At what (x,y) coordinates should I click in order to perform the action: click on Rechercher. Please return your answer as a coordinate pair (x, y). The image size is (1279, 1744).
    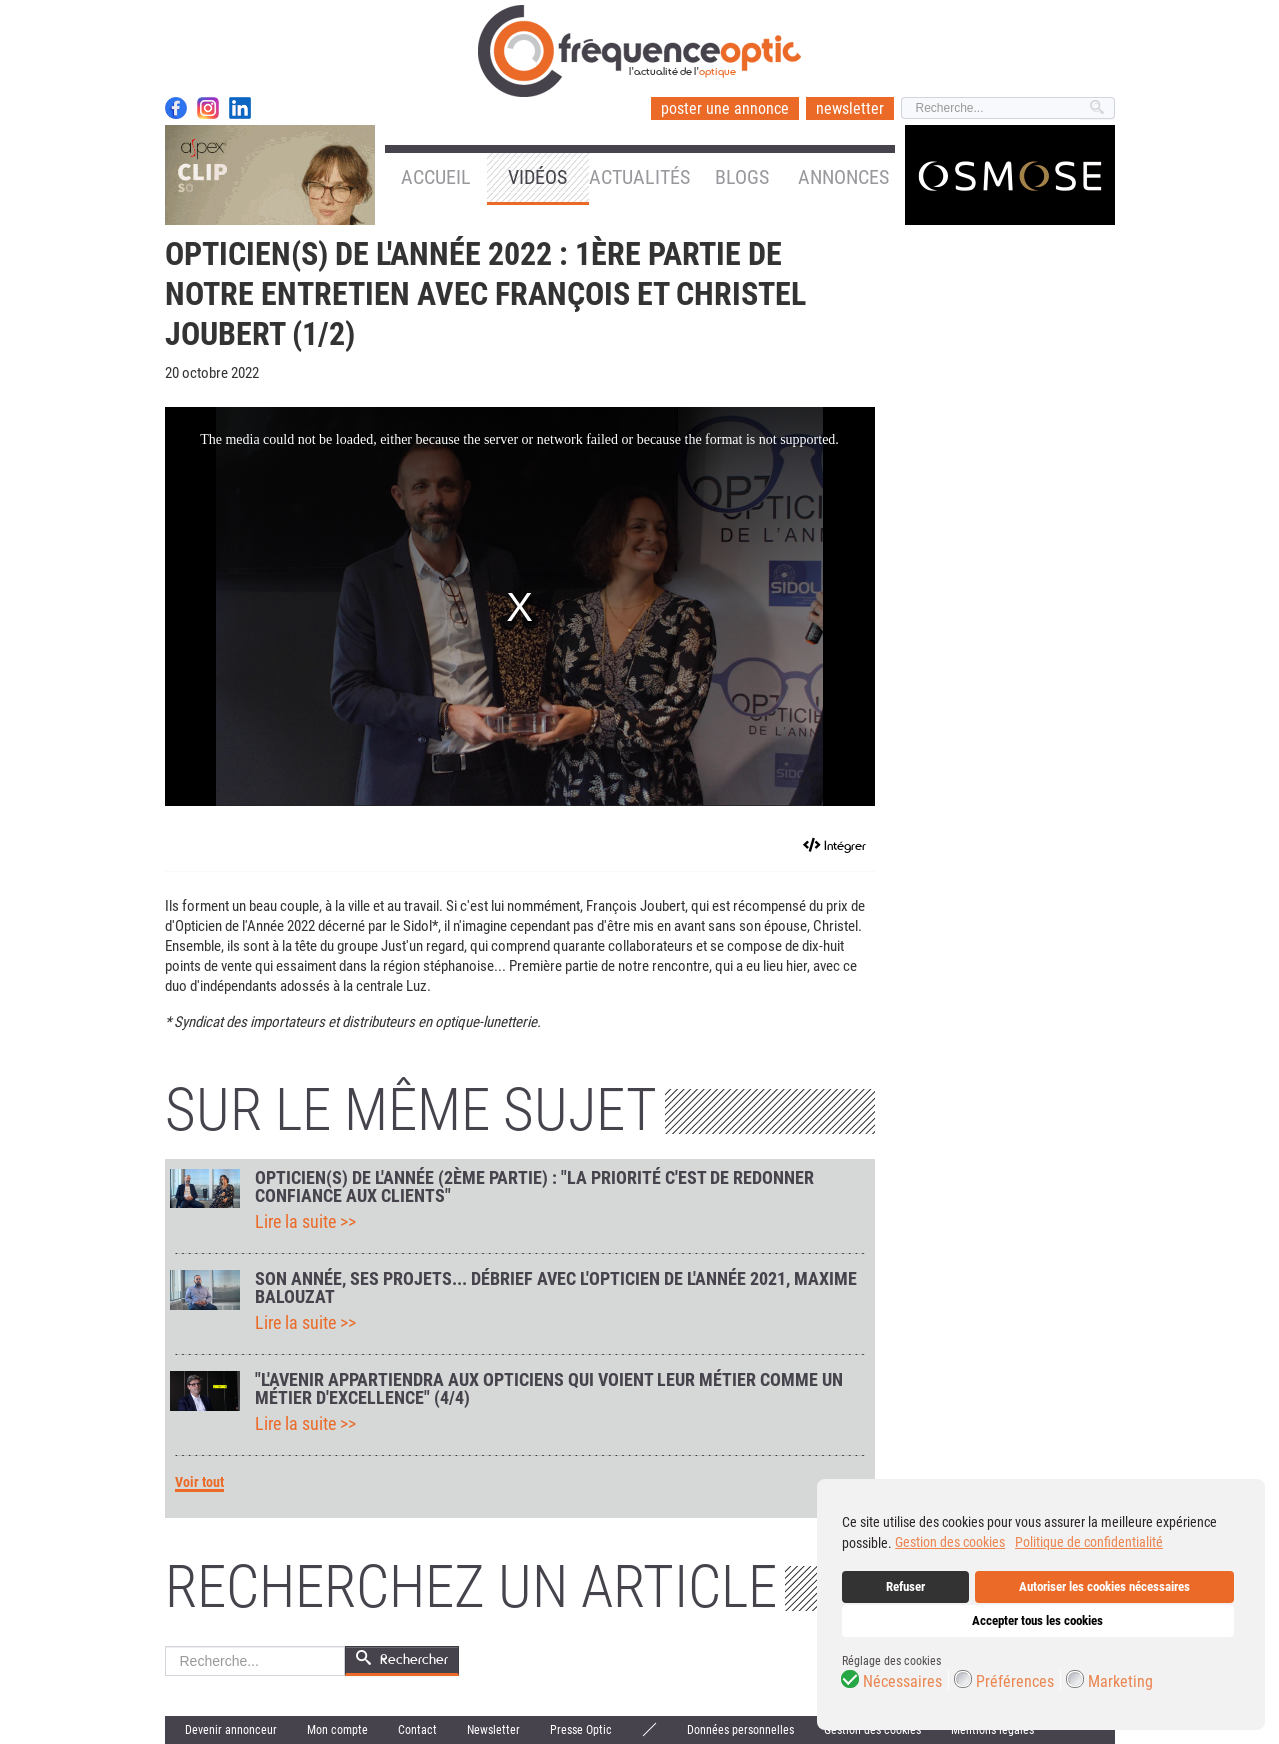
    Looking at the image, I should click on (165, 1646).